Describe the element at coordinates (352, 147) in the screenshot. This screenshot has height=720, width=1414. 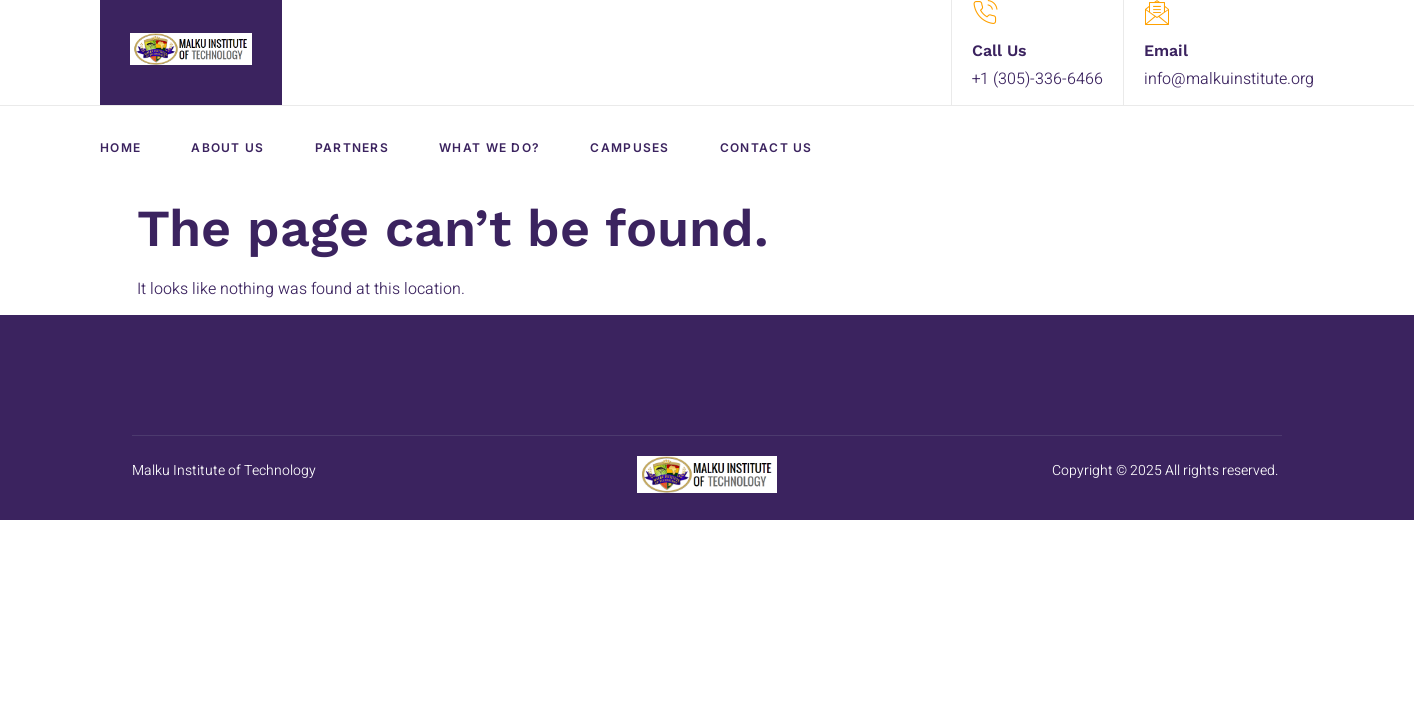
I see `Partners` at that location.